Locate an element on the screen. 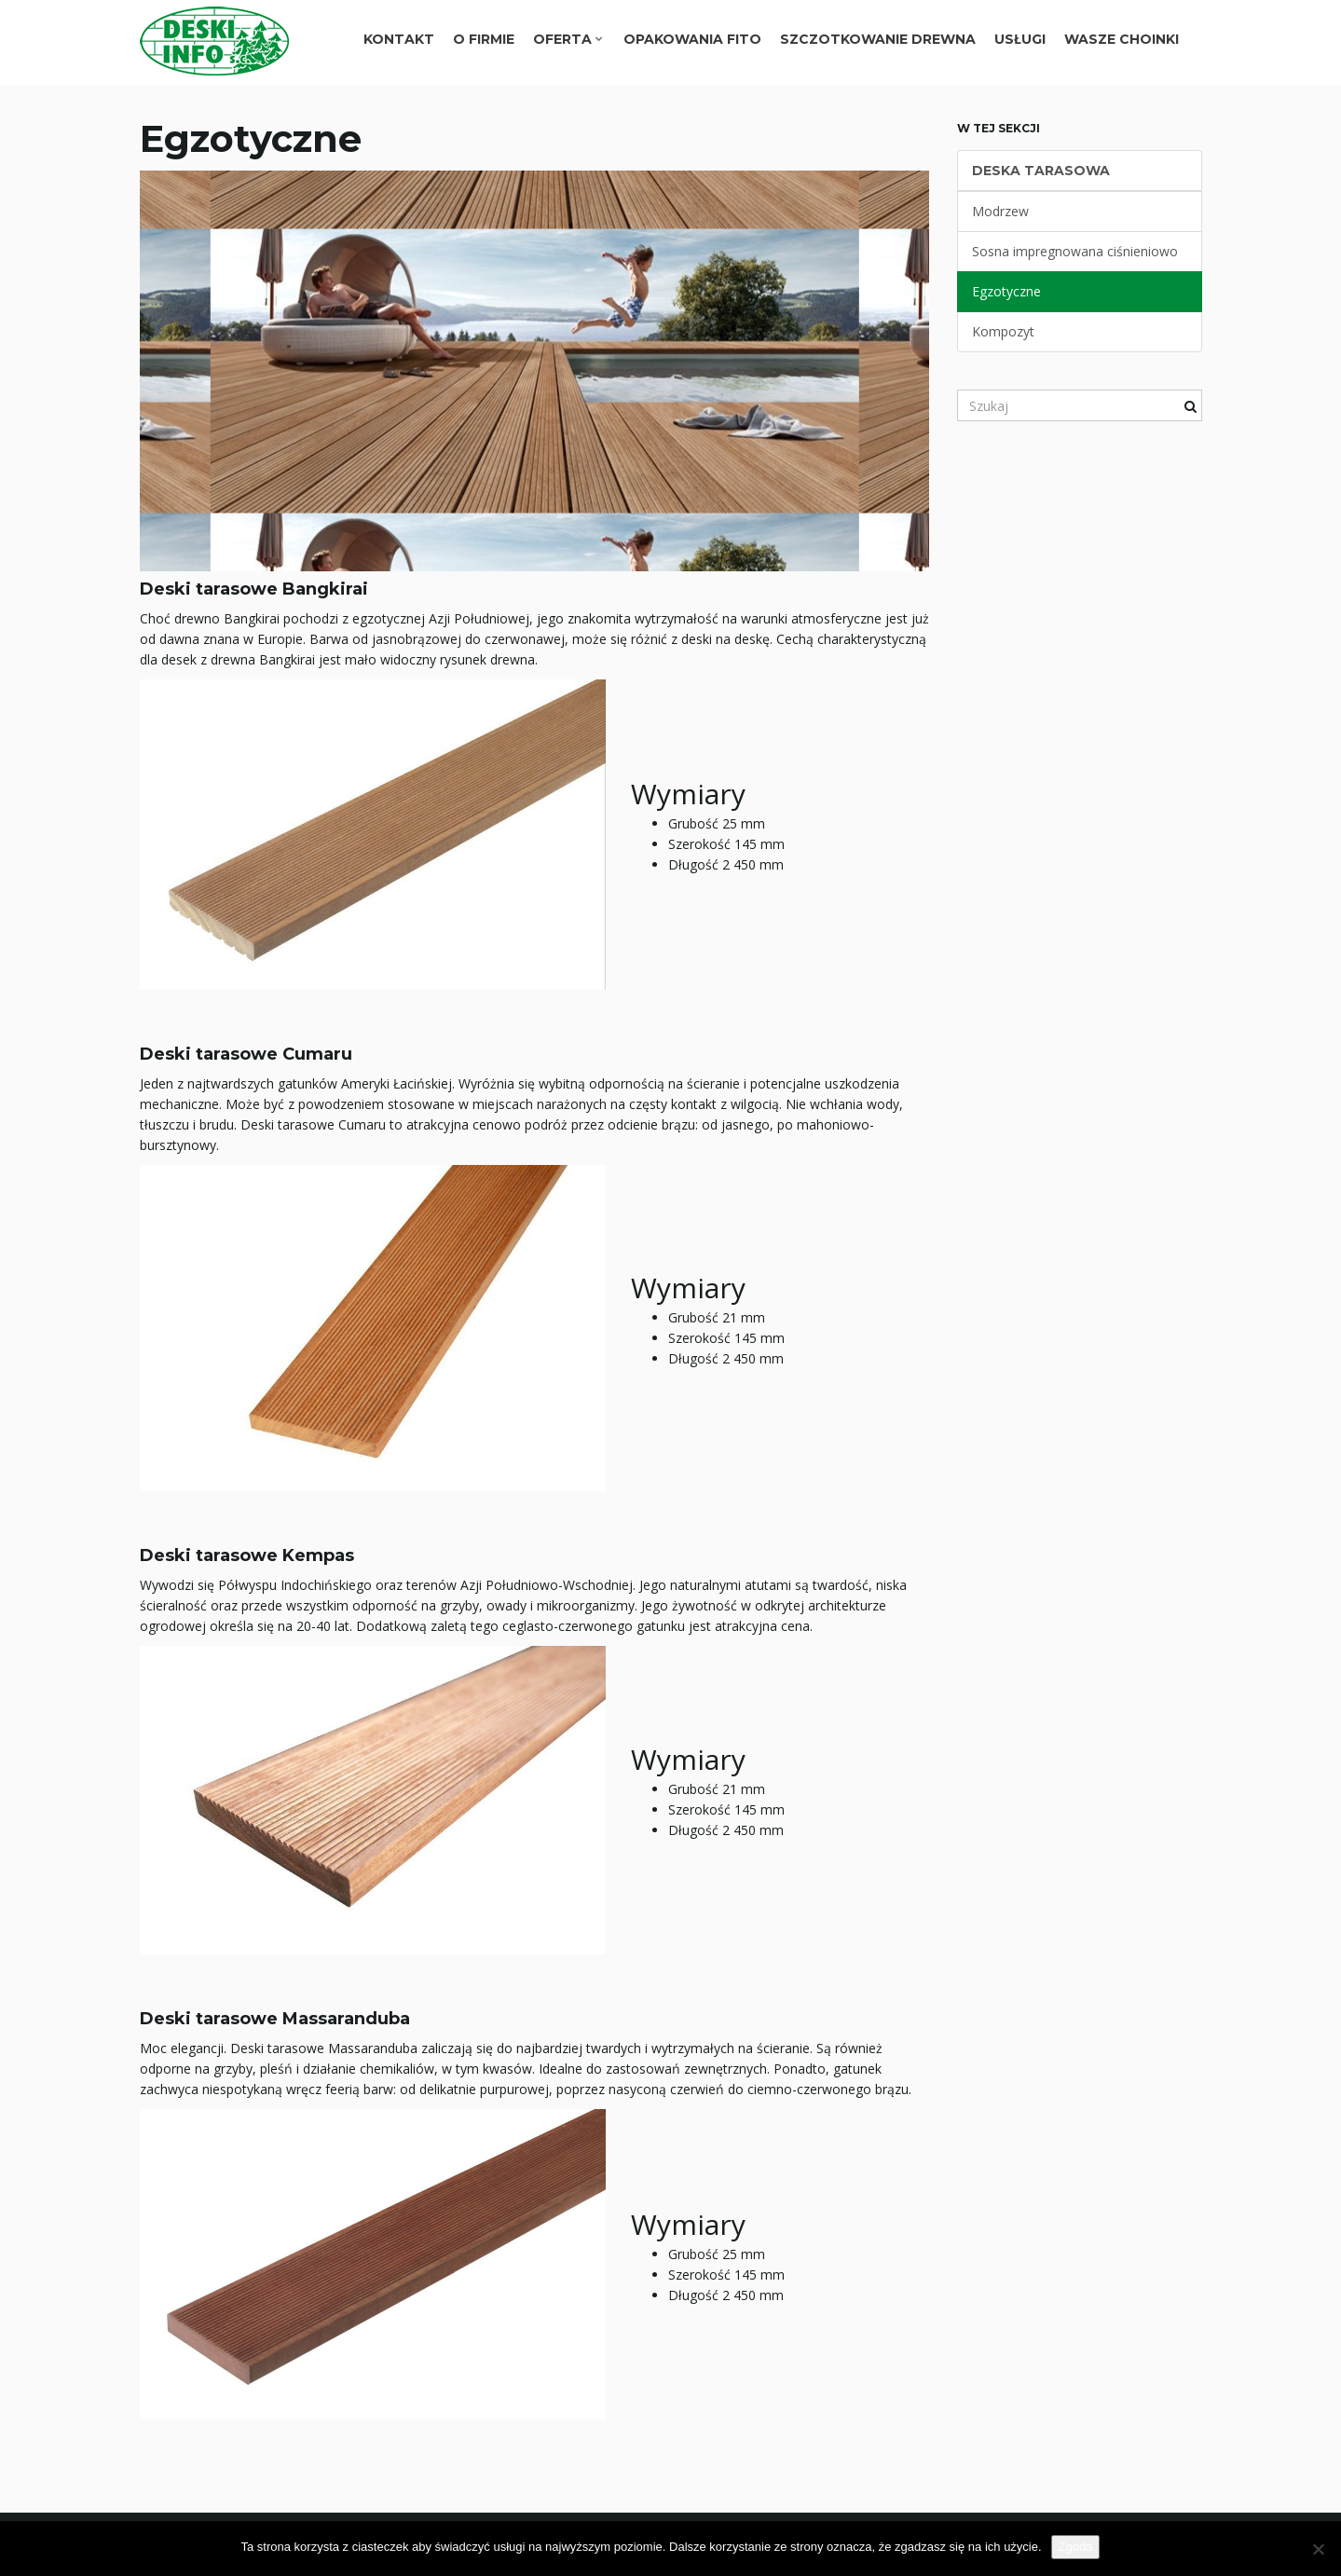 Image resolution: width=1341 pixels, height=2576 pixels. Zgoda is located at coordinates (1076, 2547).